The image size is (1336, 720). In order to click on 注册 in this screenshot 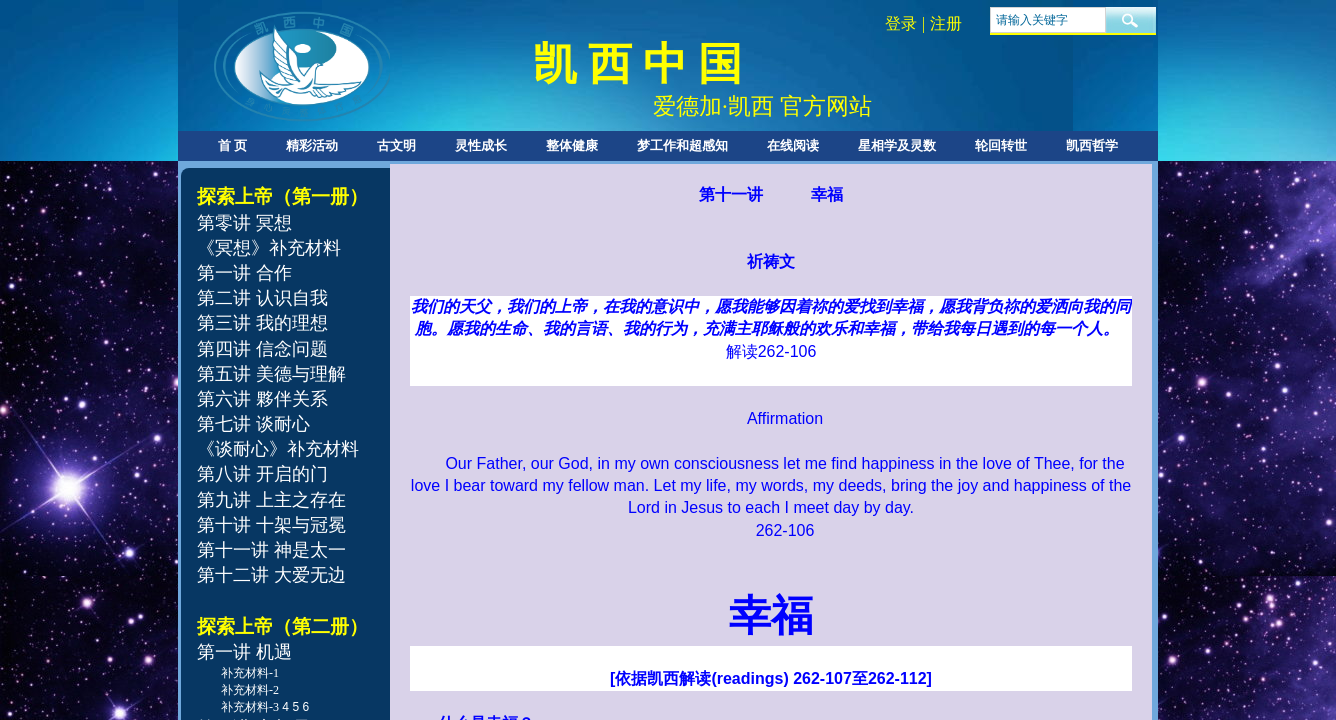, I will do `click(946, 23)`.